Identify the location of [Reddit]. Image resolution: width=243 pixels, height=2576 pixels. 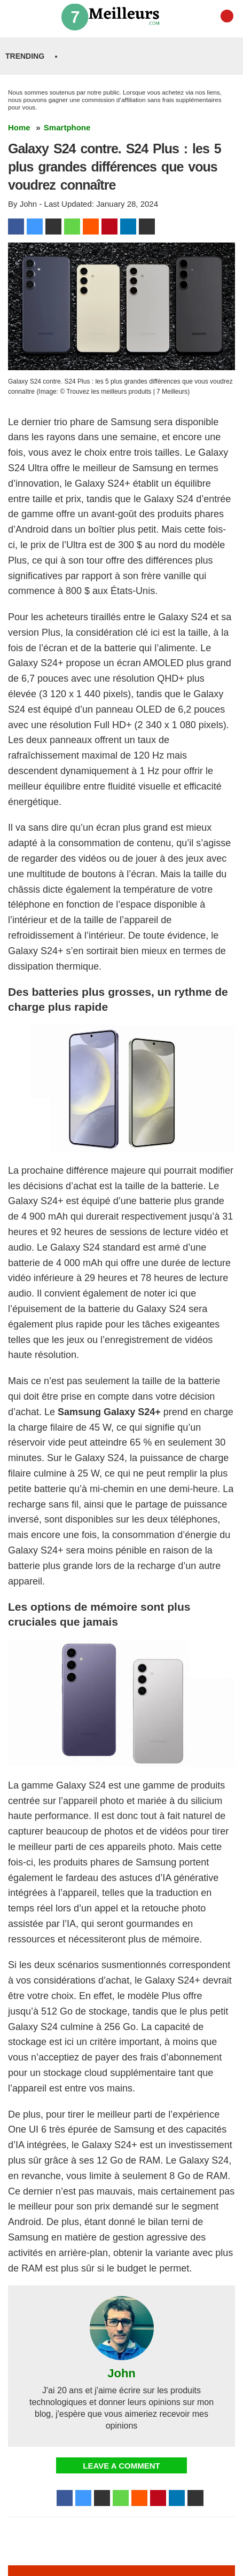
(91, 226).